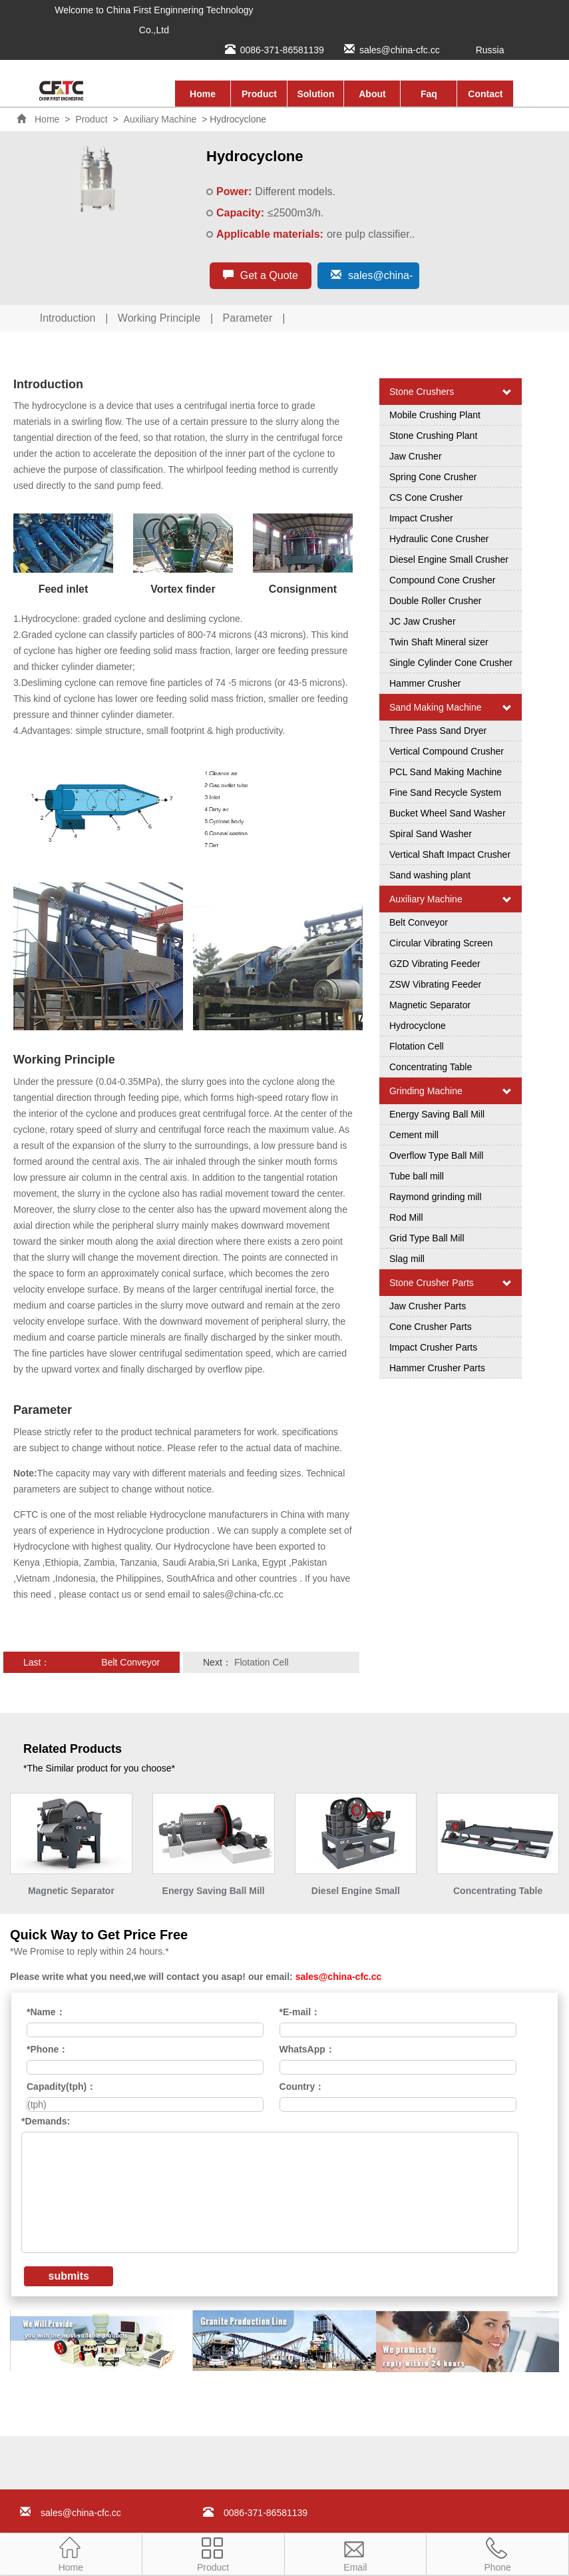 The width and height of the screenshot is (569, 2576). What do you see at coordinates (440, 943) in the screenshot?
I see `Circular Vibrating Screen` at bounding box center [440, 943].